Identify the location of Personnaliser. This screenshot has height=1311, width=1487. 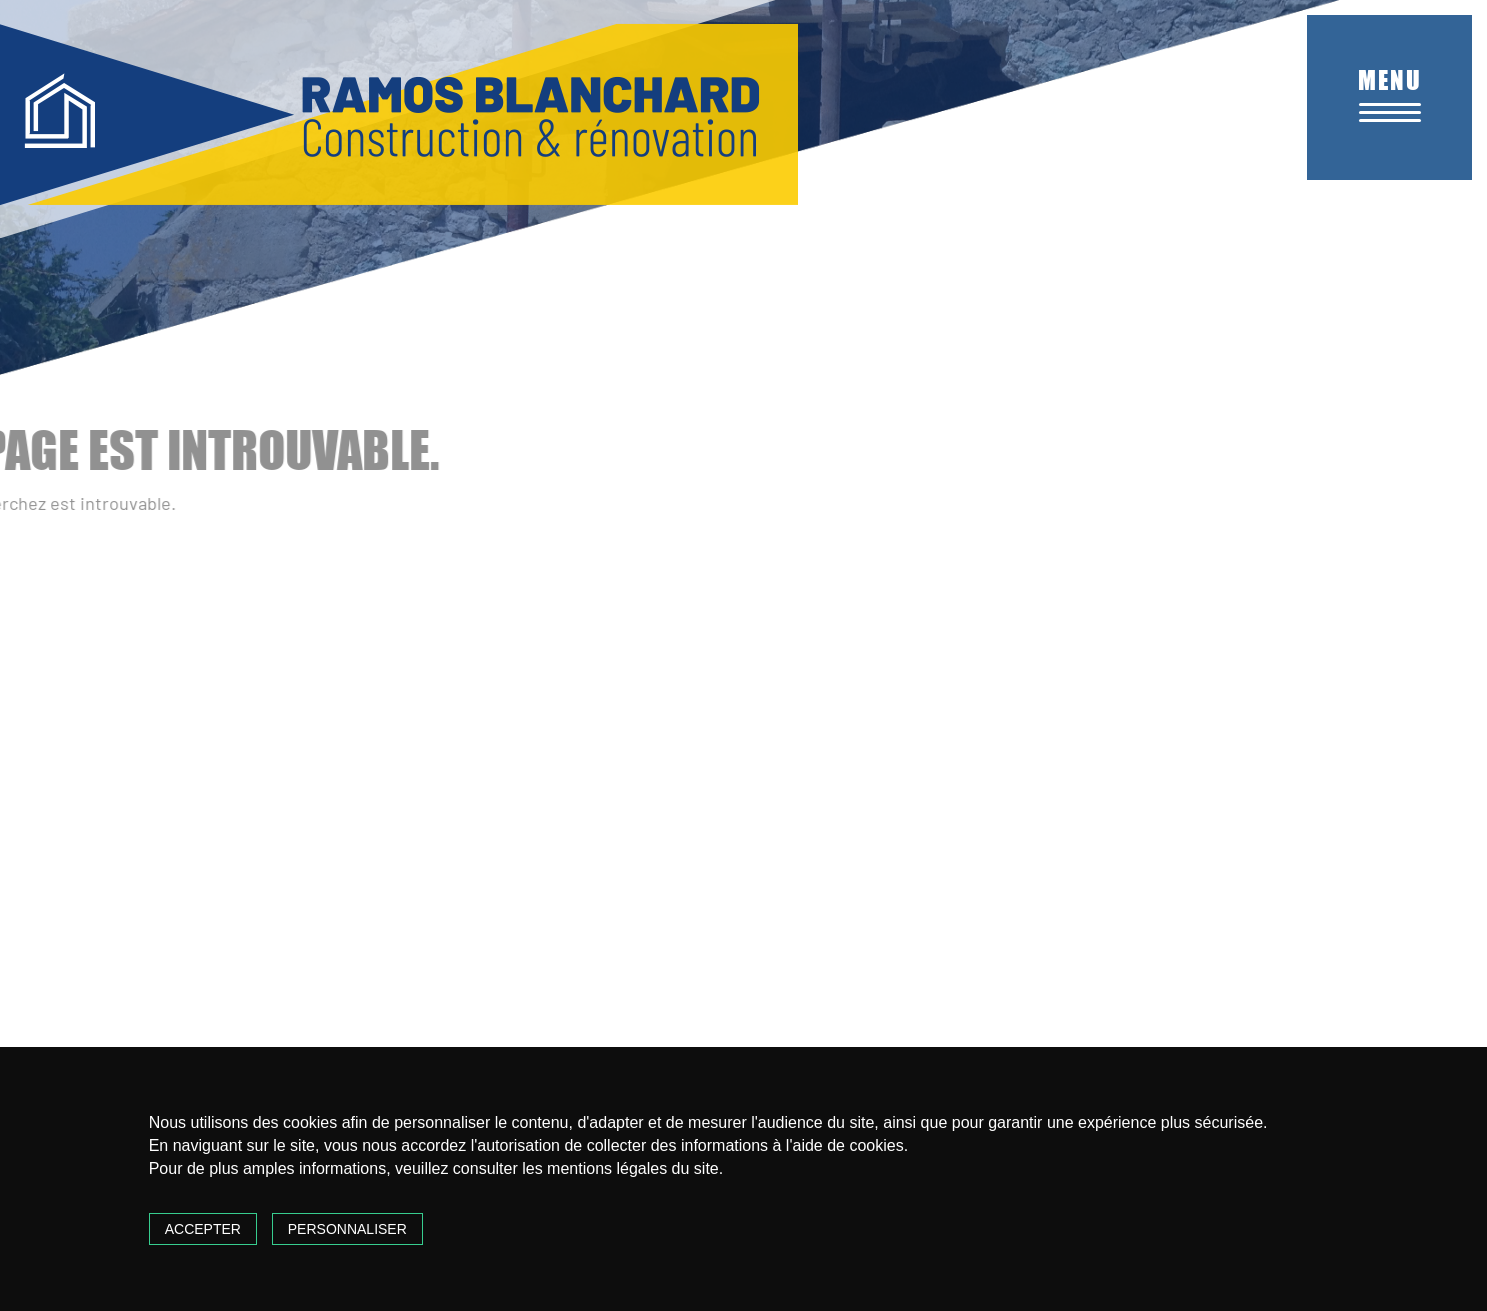
(347, 1229).